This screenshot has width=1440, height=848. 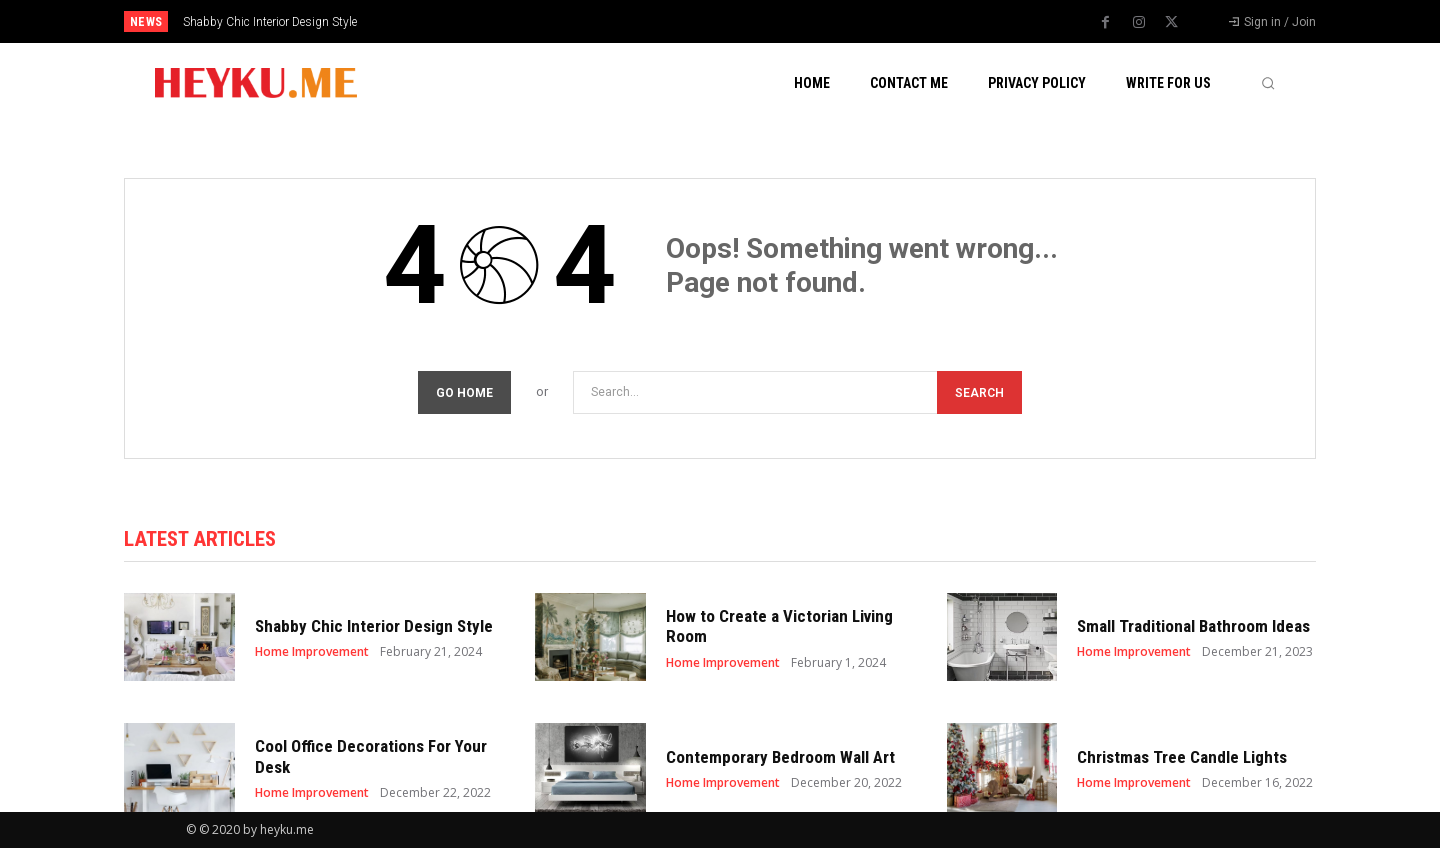 What do you see at coordinates (780, 757) in the screenshot?
I see `Contemporary Bedroom Wall Art` at bounding box center [780, 757].